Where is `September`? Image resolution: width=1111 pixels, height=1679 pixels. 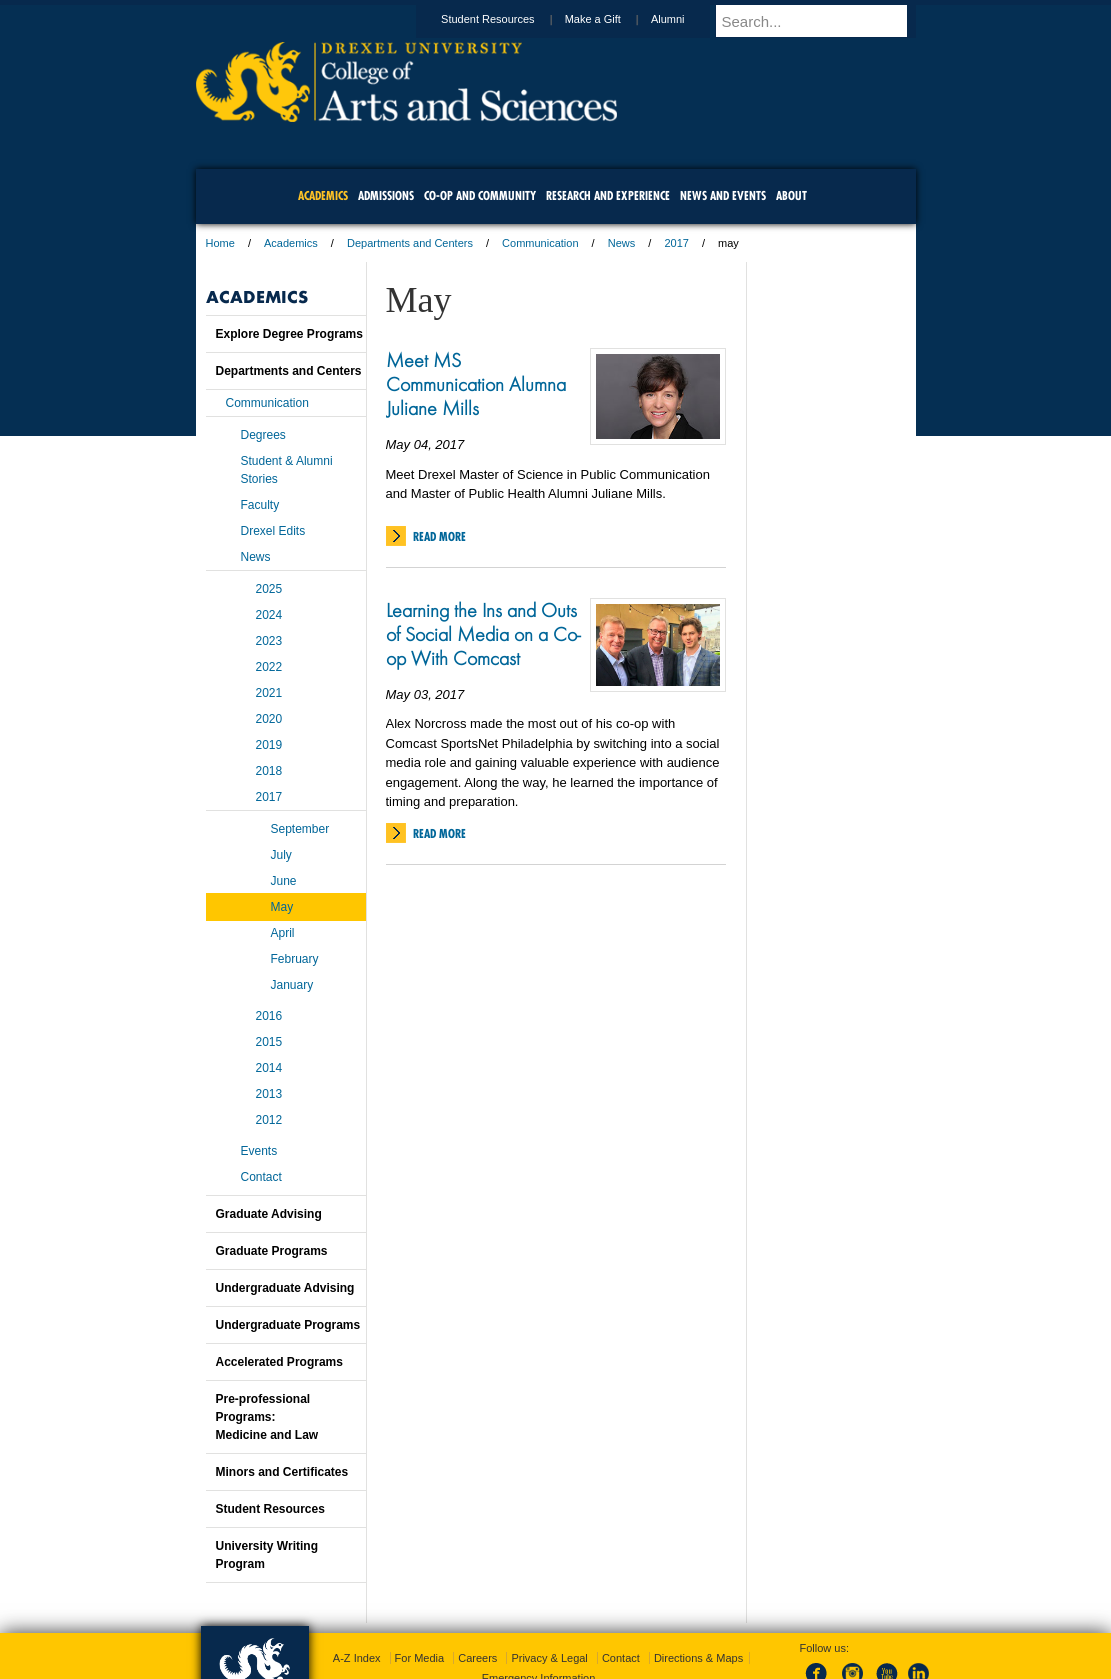 September is located at coordinates (300, 829).